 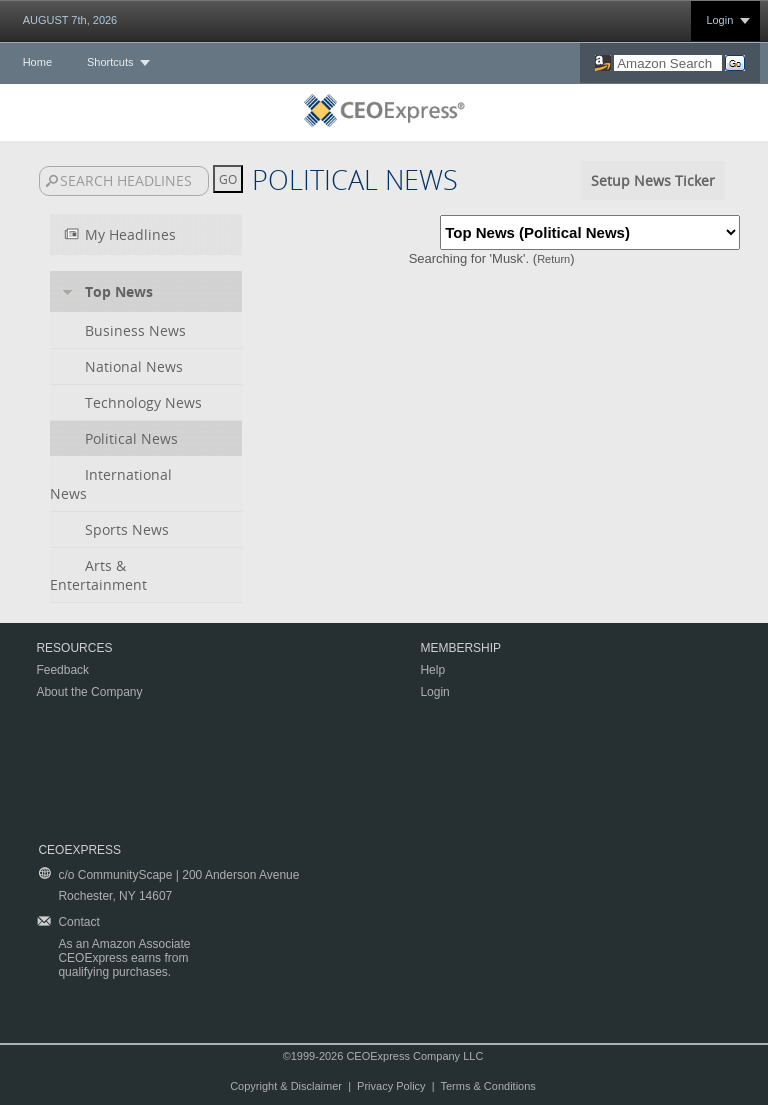 I want to click on Shortcuts, so click(x=110, y=62).